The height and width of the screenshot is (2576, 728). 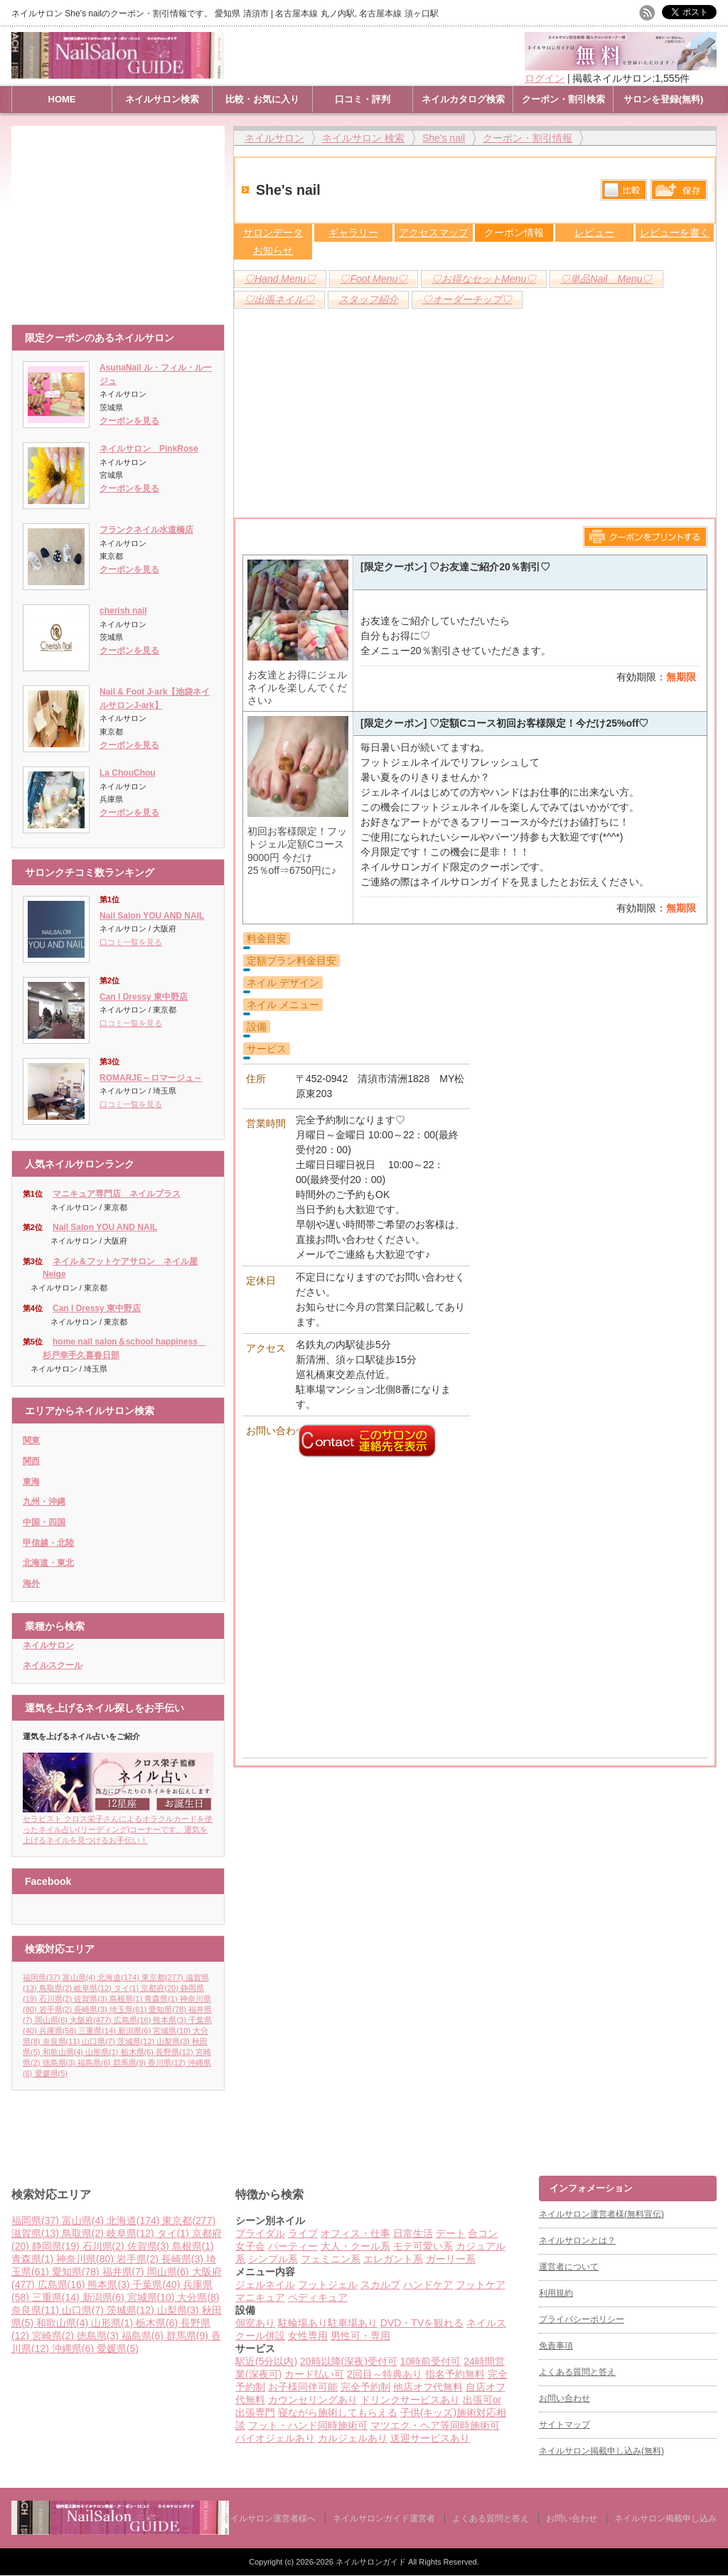 I want to click on 合コン, so click(x=483, y=2233).